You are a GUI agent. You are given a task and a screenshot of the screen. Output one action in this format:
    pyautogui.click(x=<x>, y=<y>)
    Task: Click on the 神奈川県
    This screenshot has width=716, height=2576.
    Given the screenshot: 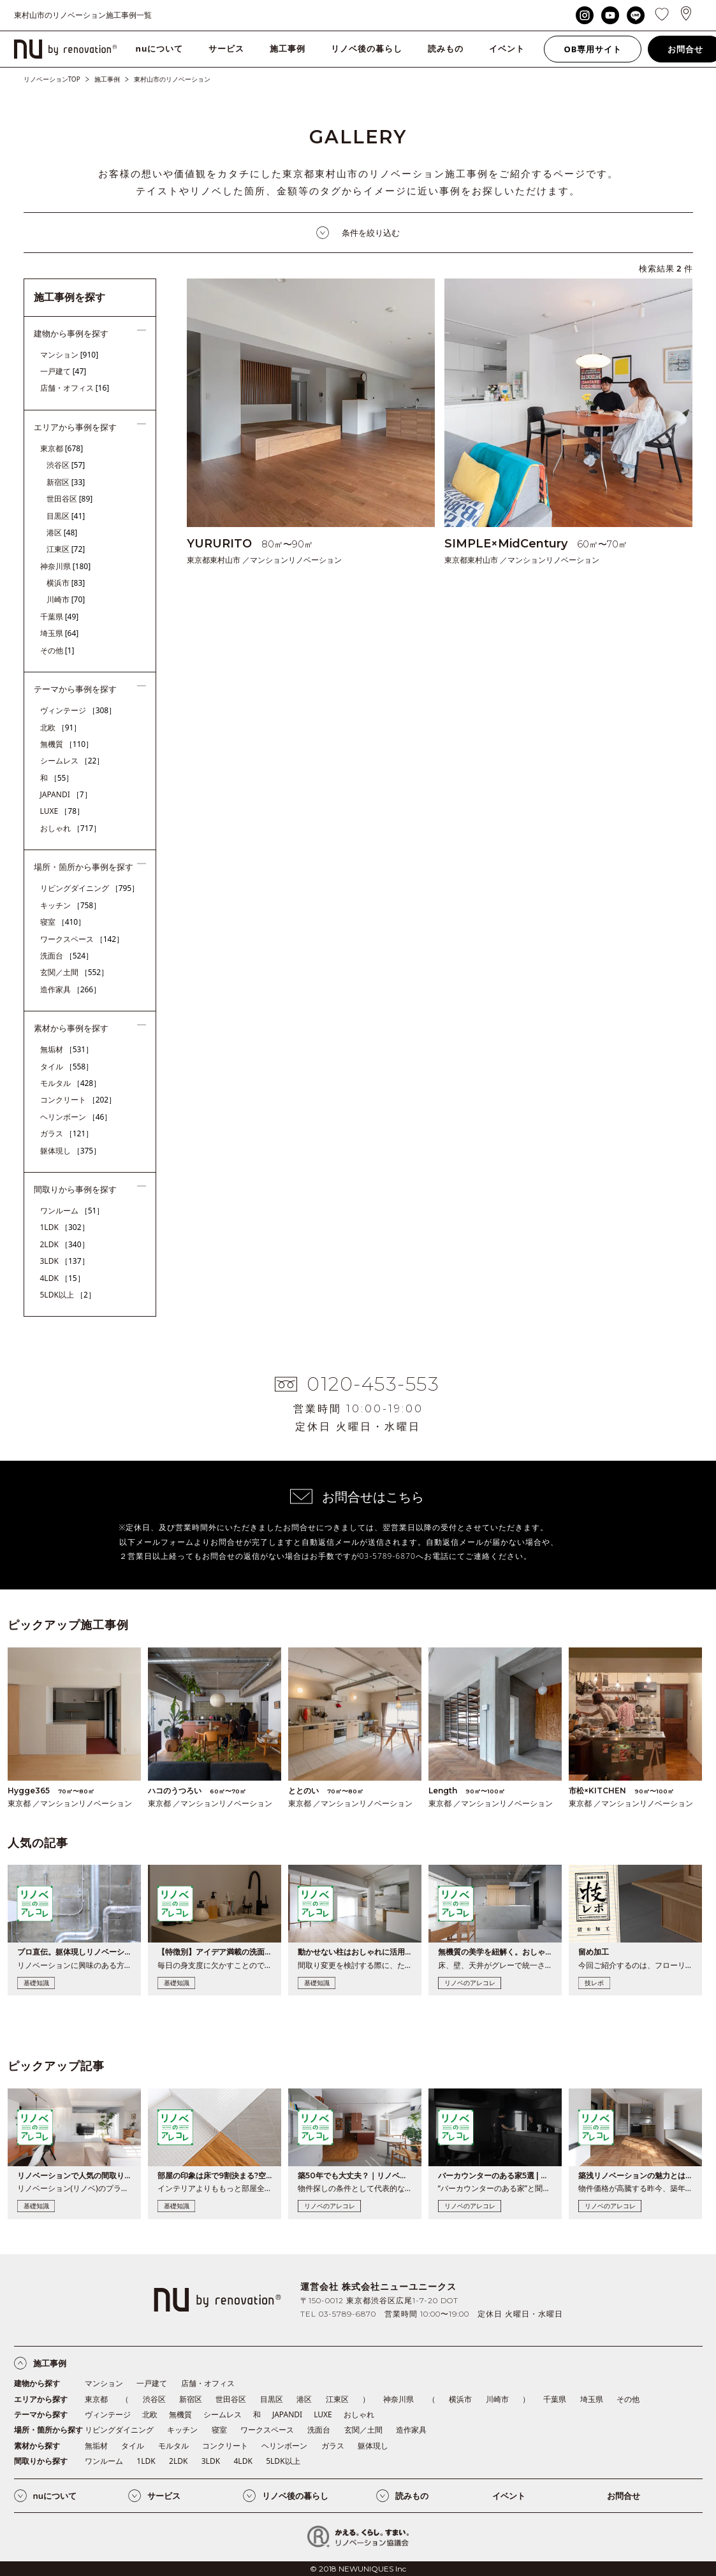 What is the action you would take?
    pyautogui.click(x=65, y=566)
    